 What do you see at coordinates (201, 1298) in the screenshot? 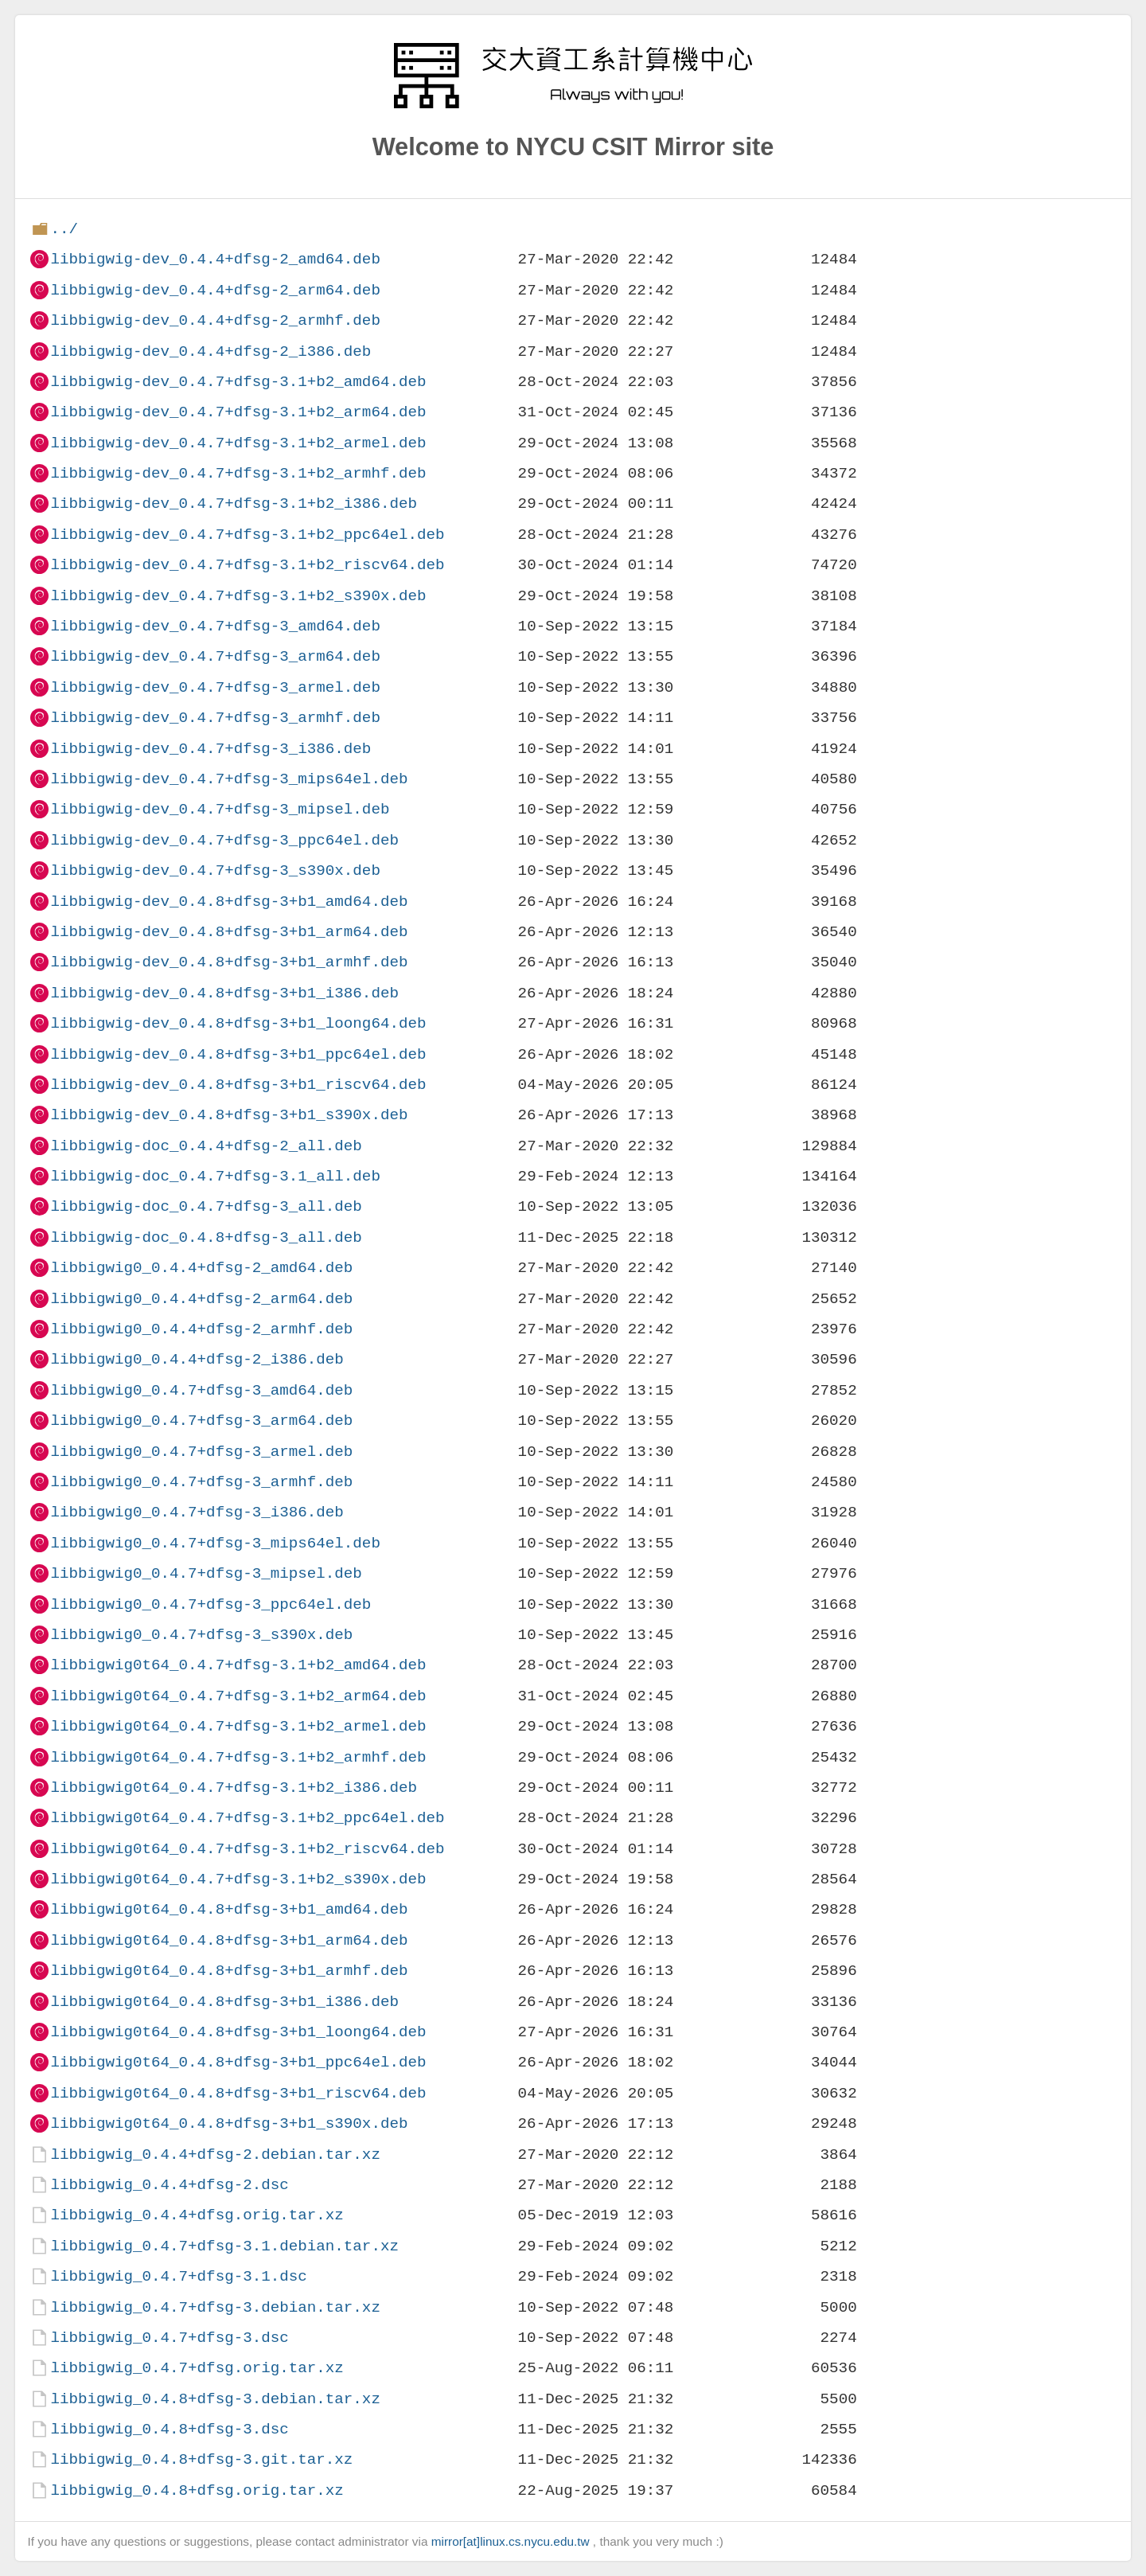
I see `libbigwig0_0.4.4+dfsg-2_arm64.deb` at bounding box center [201, 1298].